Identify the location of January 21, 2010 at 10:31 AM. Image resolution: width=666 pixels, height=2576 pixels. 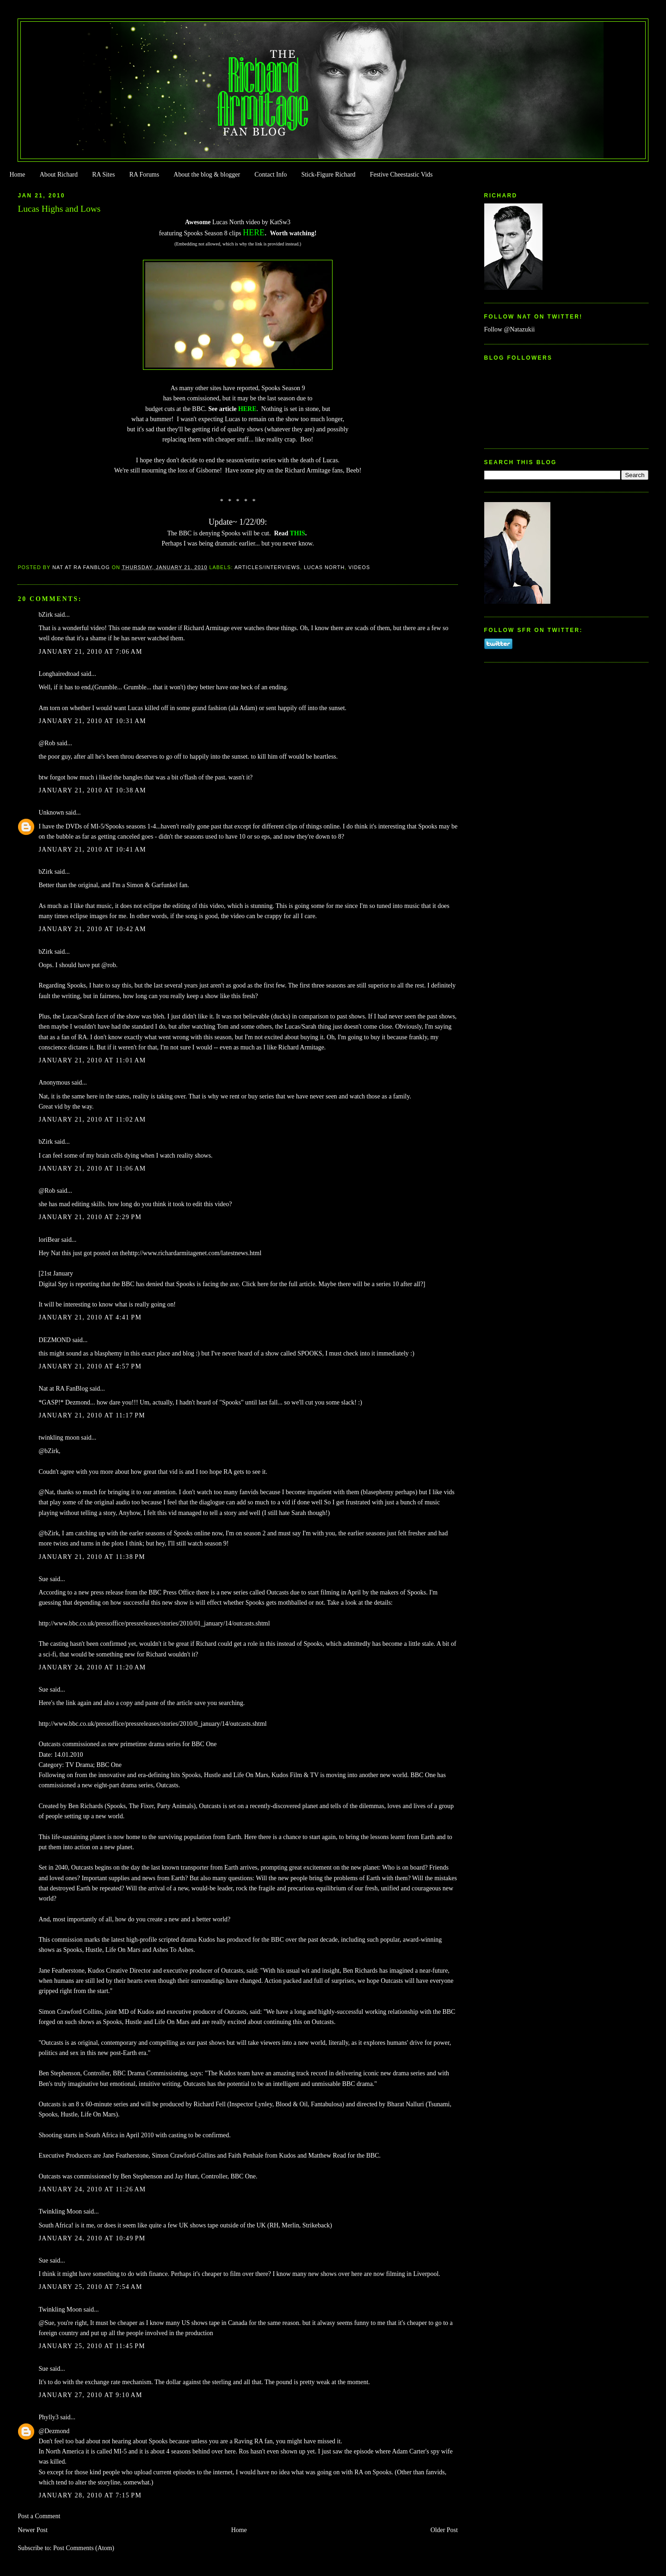
(92, 721).